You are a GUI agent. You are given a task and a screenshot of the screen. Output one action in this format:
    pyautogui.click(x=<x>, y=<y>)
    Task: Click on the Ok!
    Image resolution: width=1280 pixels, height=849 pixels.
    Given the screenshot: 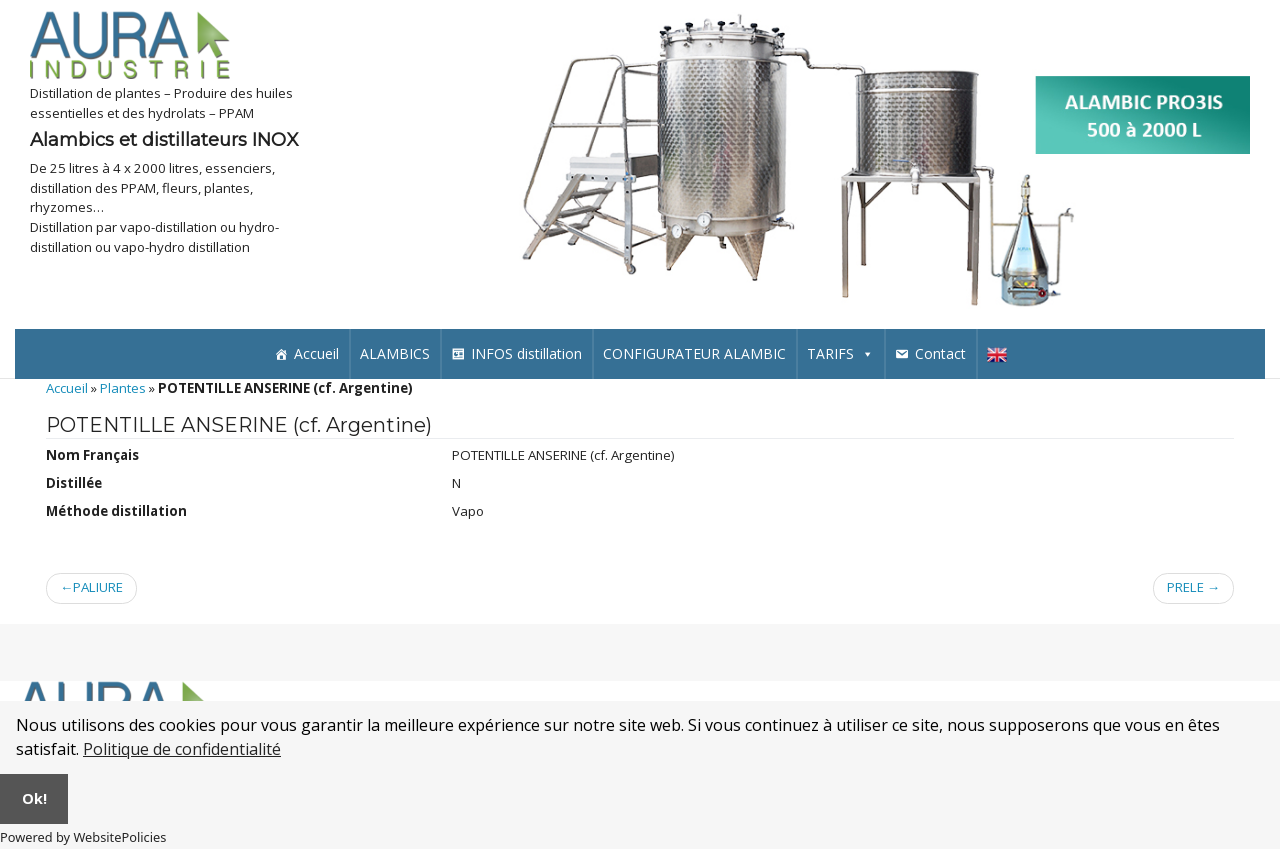 What is the action you would take?
    pyautogui.click(x=34, y=798)
    